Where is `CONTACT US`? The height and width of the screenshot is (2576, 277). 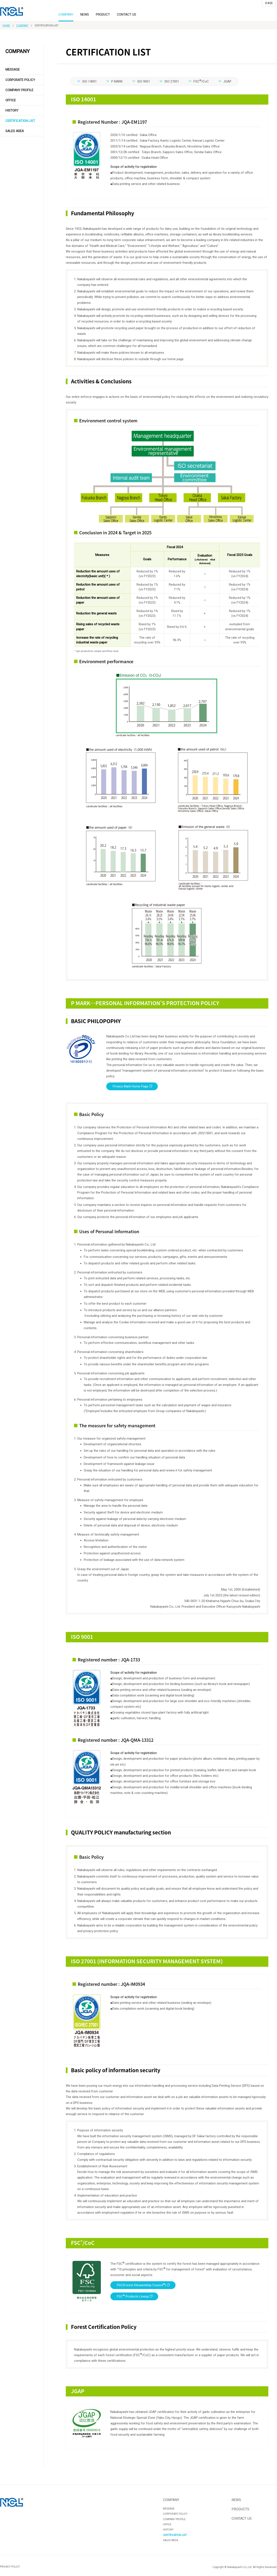 CONTACT US is located at coordinates (126, 14).